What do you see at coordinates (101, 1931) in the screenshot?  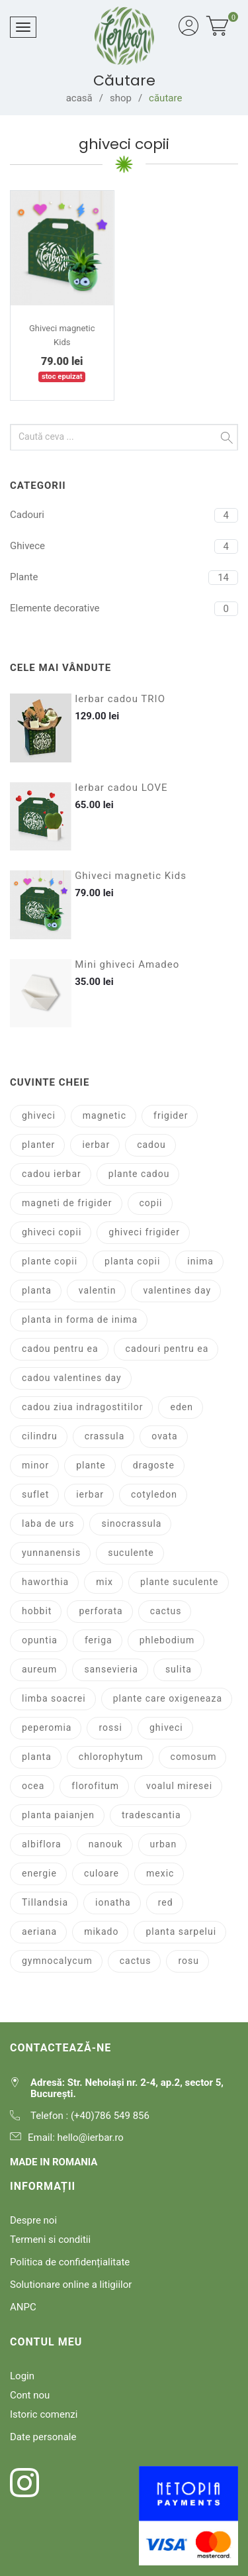 I see `mikado` at bounding box center [101, 1931].